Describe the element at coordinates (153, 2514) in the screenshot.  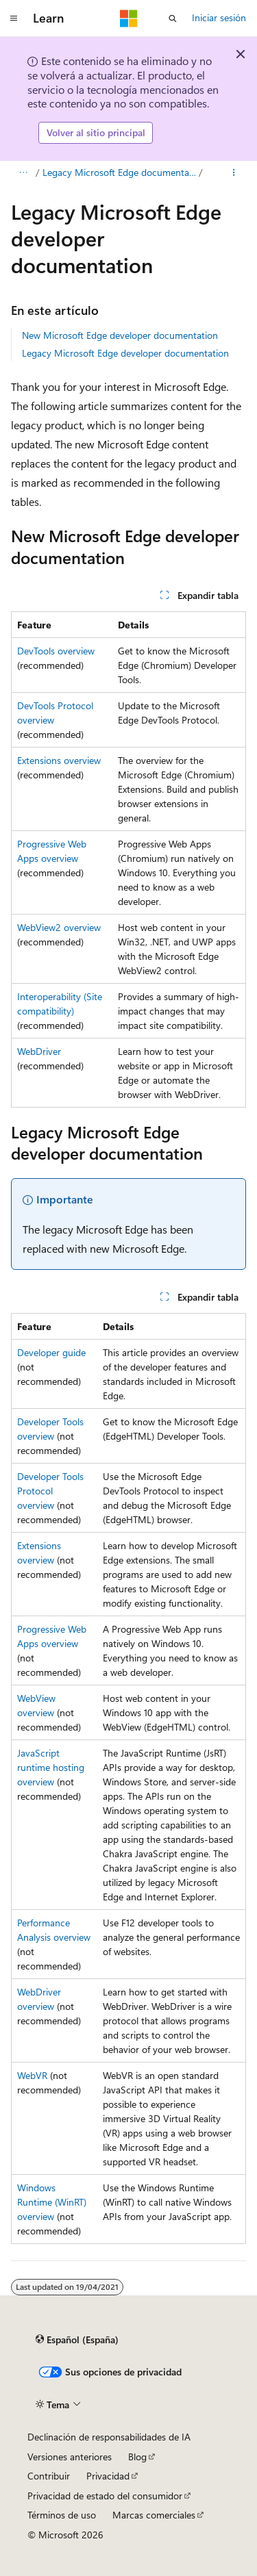
I see `Marcas comerciales` at that location.